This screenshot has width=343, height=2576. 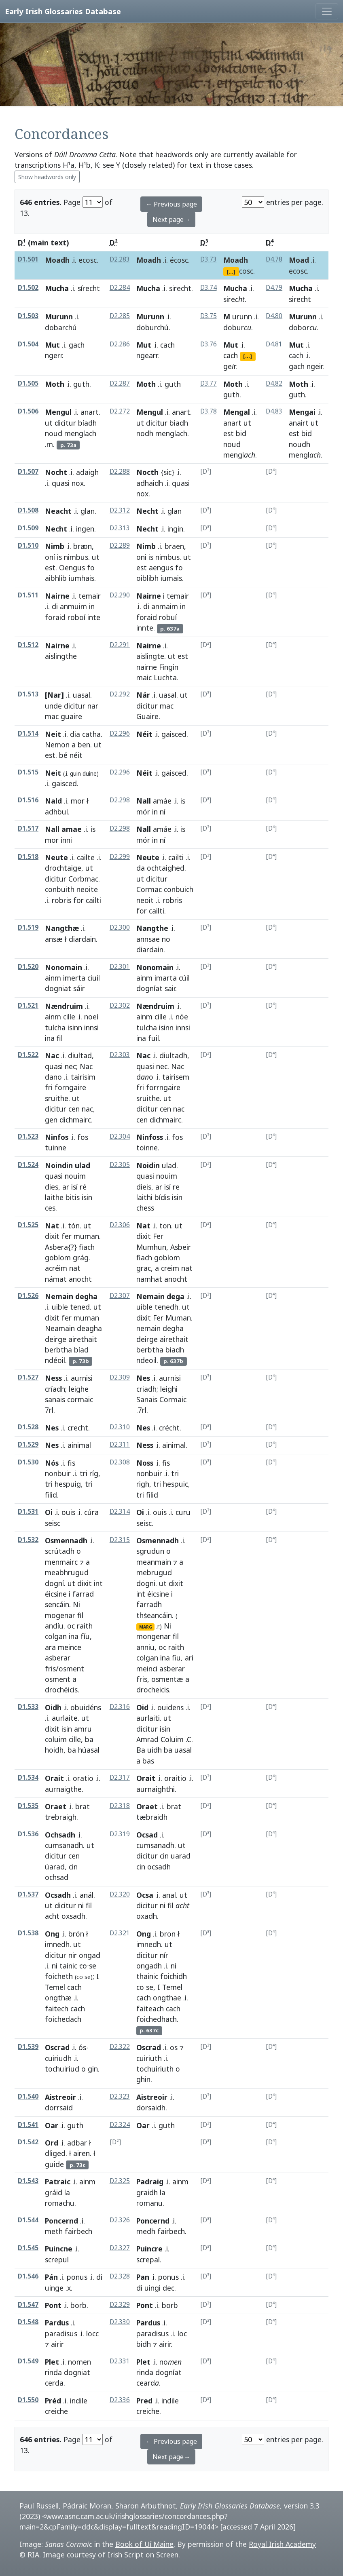 What do you see at coordinates (28, 2248) in the screenshot?
I see `D1.545` at bounding box center [28, 2248].